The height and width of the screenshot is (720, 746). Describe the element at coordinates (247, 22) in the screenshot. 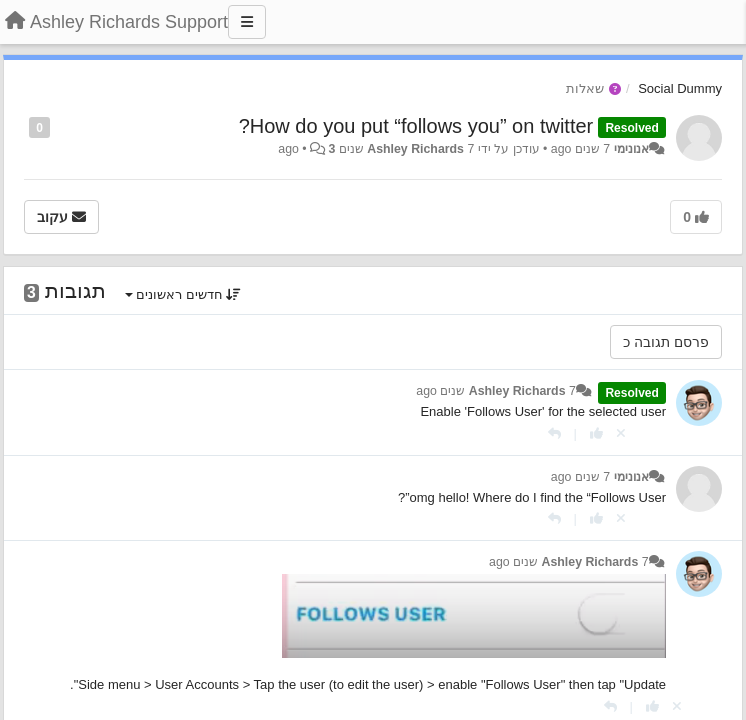

I see `[Menu]` at that location.